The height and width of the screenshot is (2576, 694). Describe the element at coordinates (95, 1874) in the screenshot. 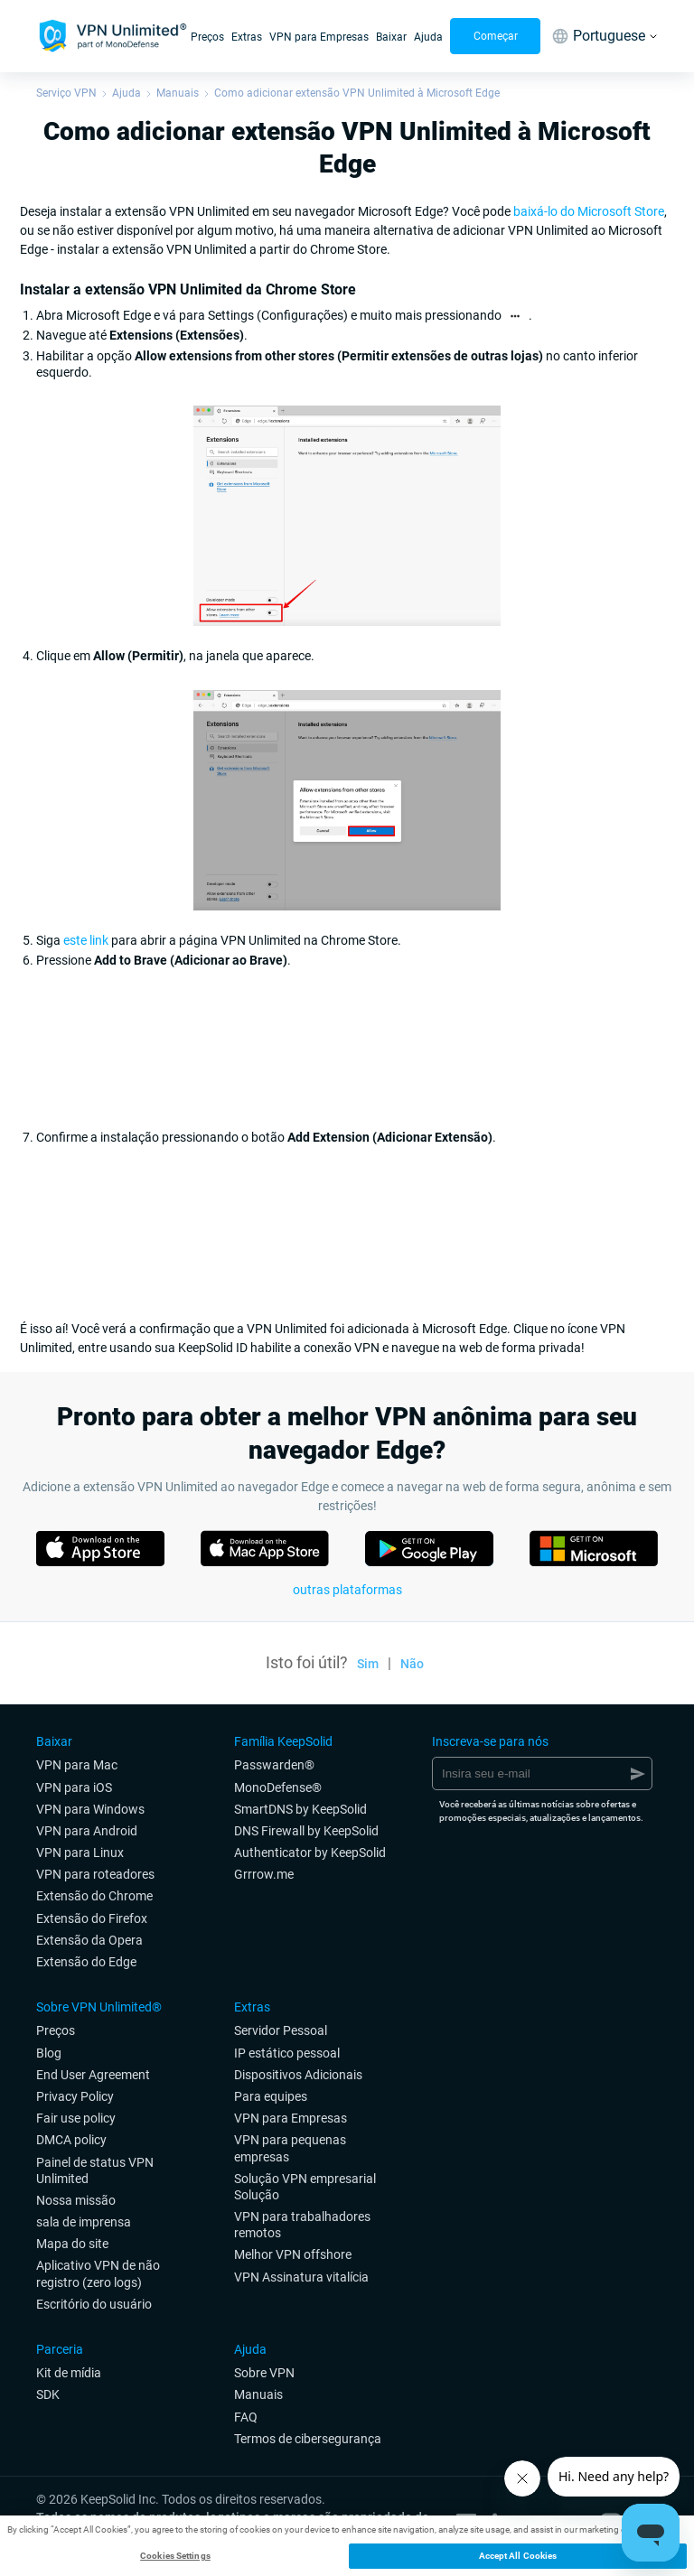

I see `VPN para roteadores` at that location.